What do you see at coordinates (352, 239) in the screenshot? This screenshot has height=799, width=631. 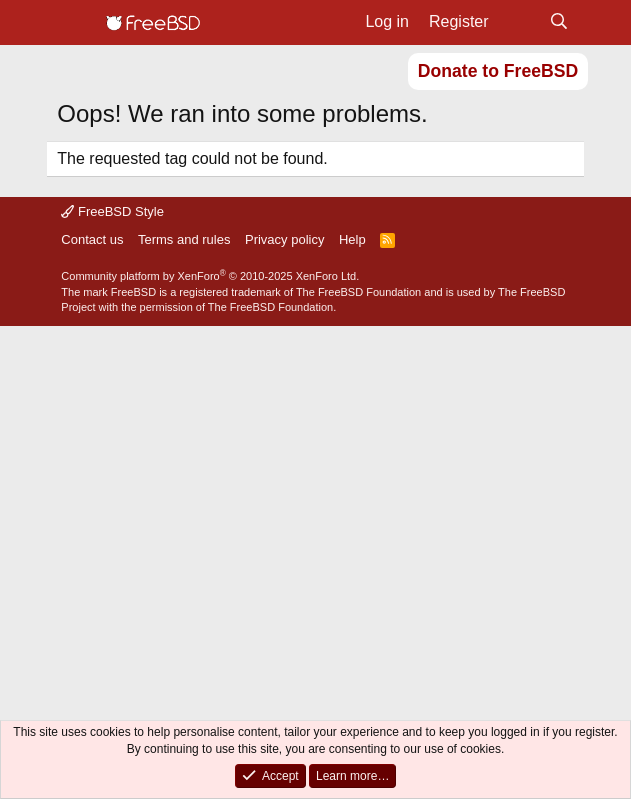 I see `Help` at bounding box center [352, 239].